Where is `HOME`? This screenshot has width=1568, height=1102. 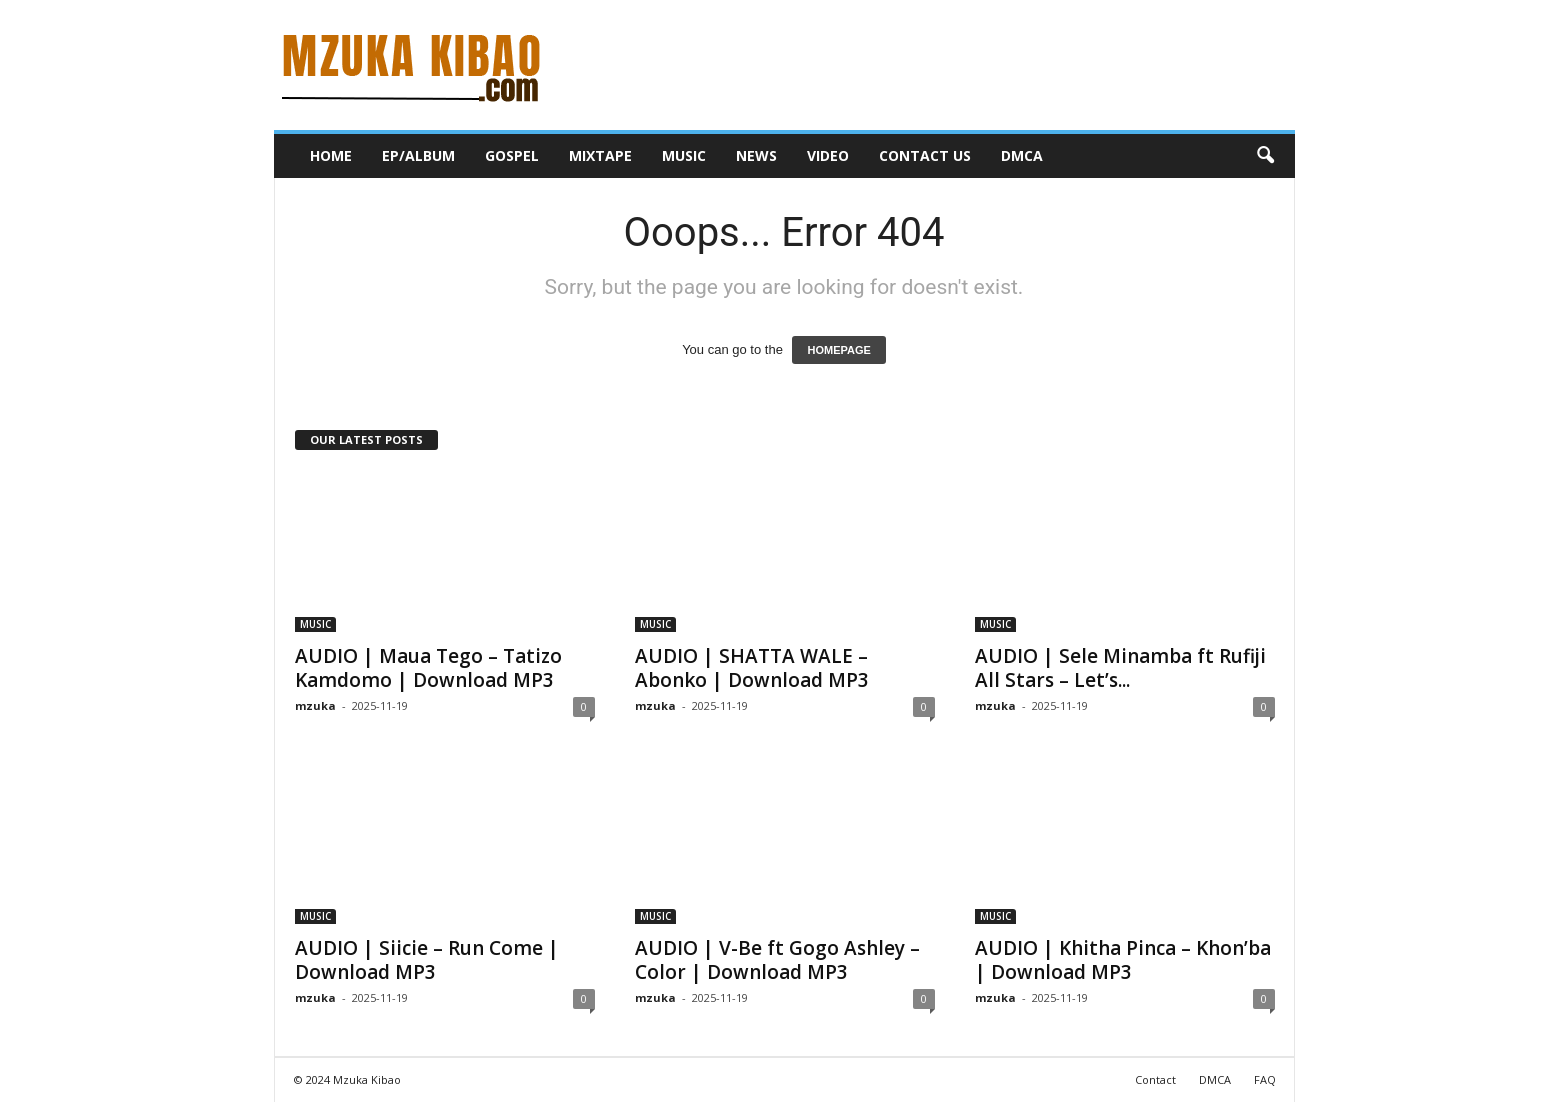 HOME is located at coordinates (331, 155).